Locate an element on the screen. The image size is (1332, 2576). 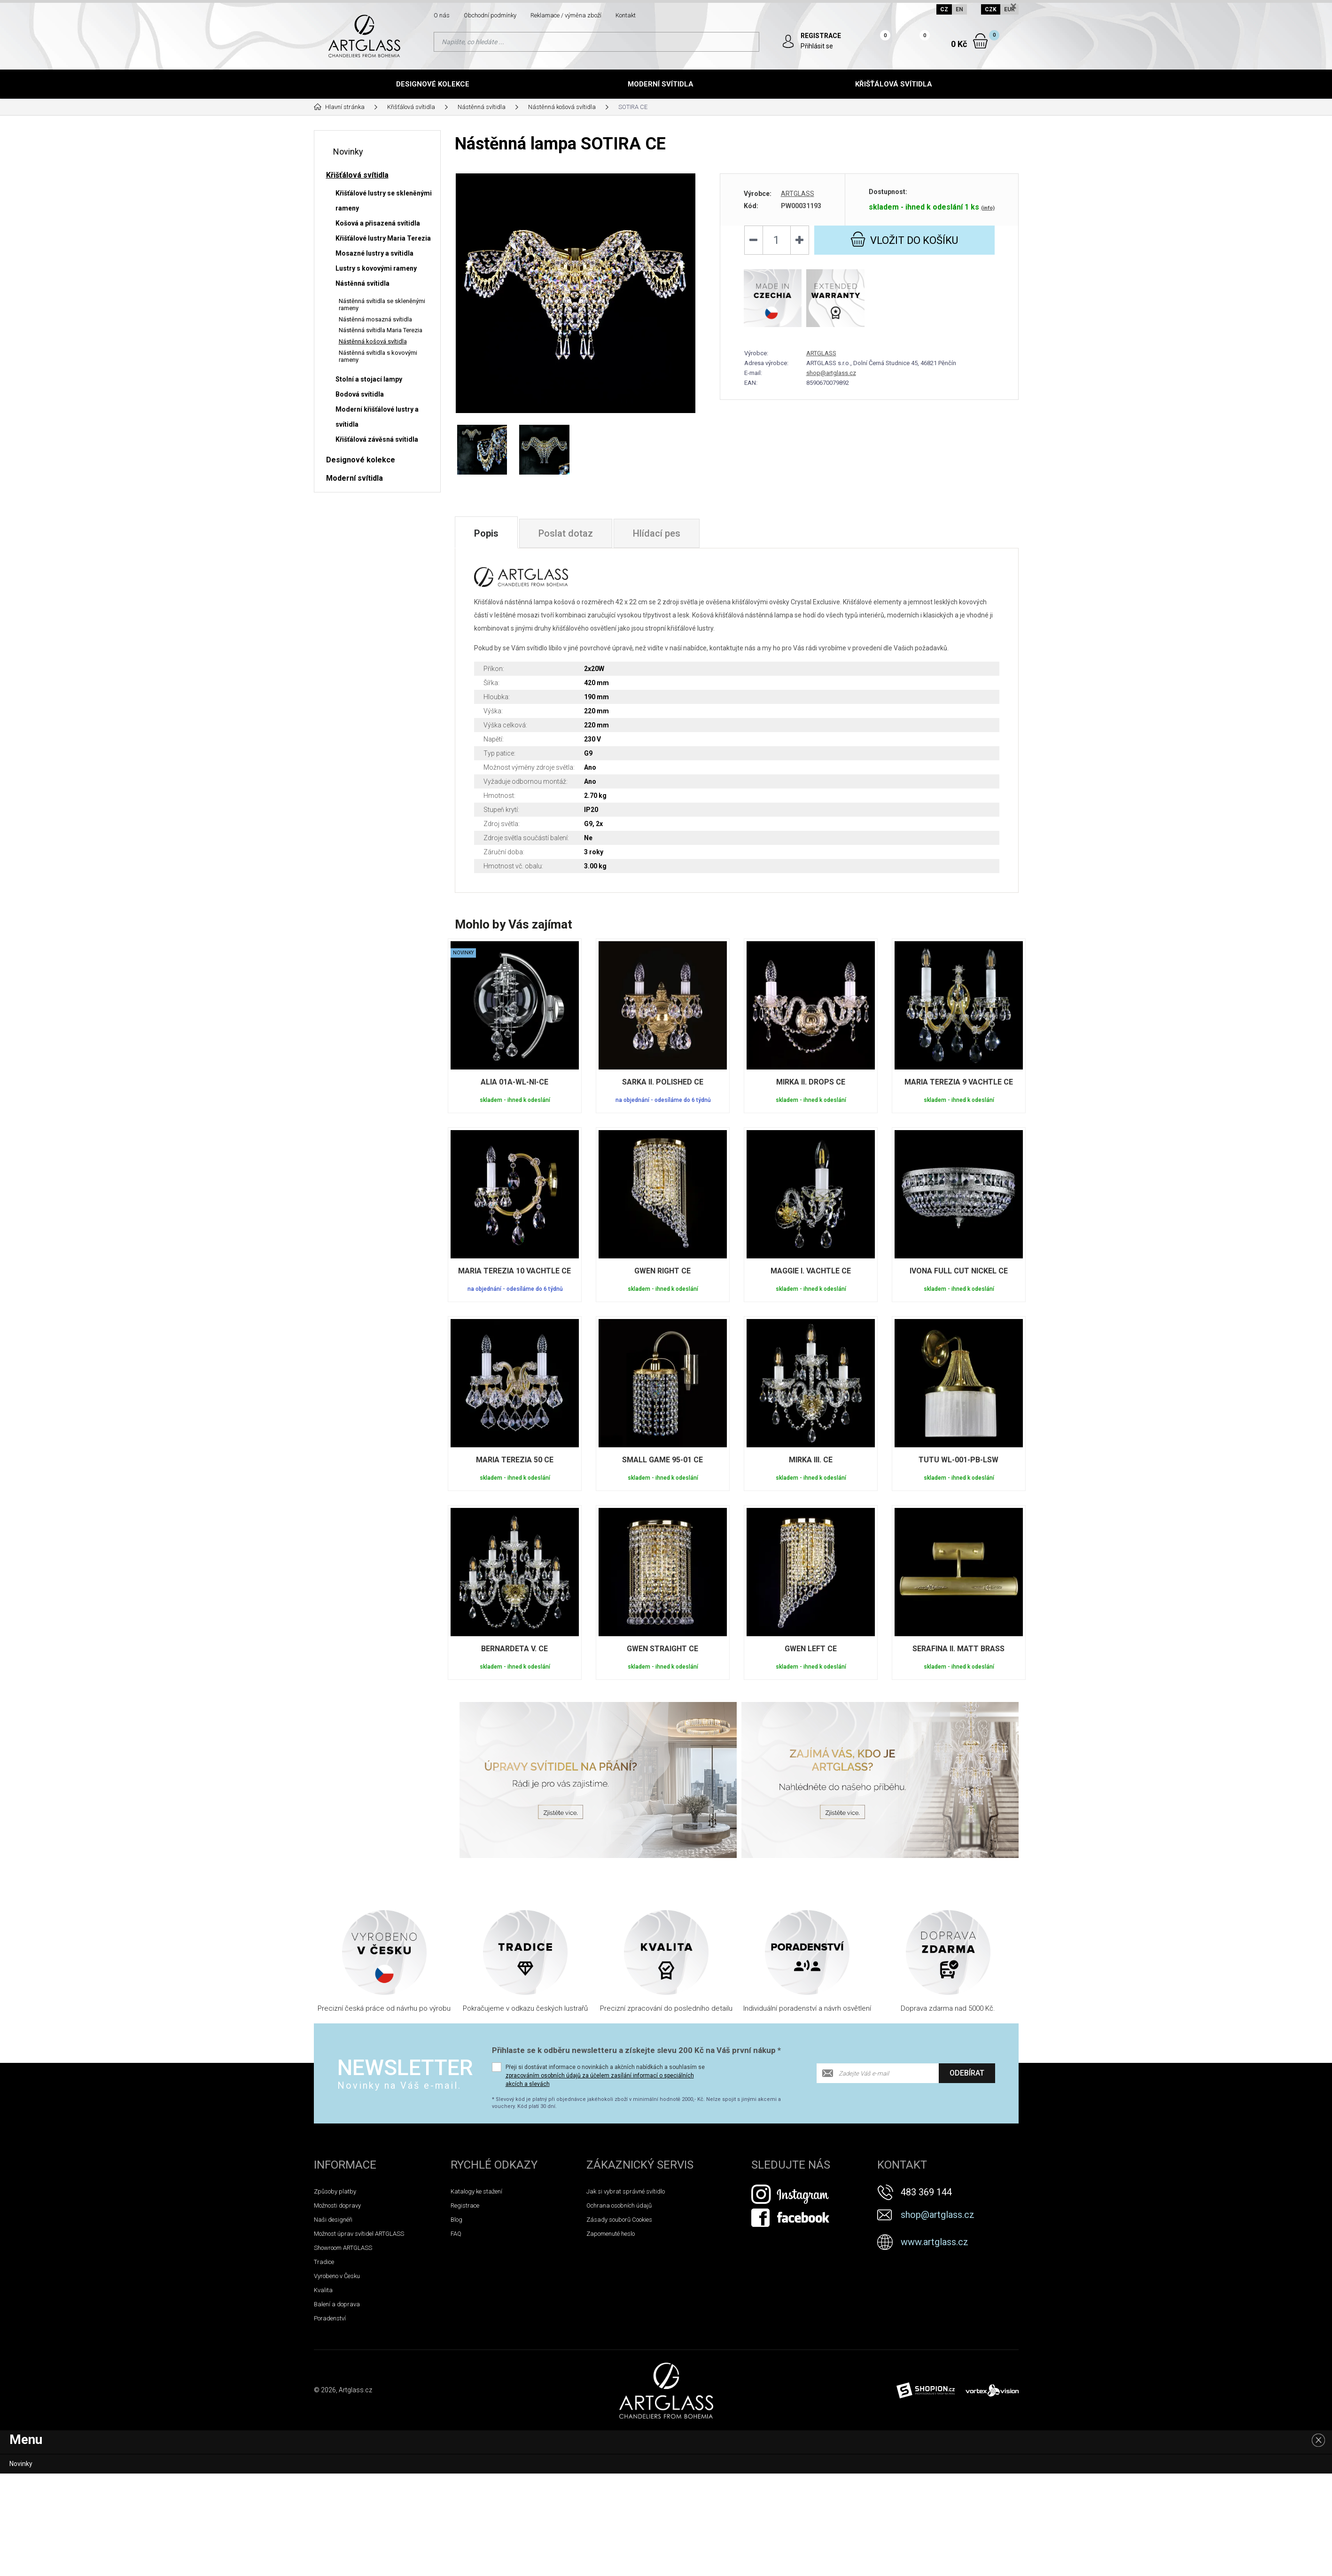
Blog is located at coordinates (456, 2219).